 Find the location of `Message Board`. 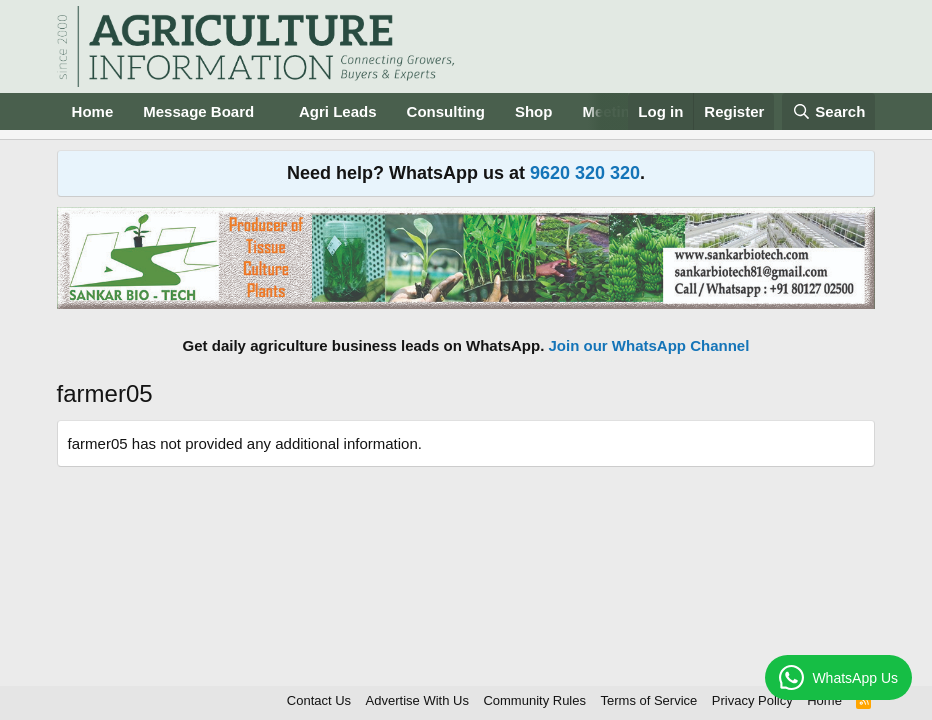

Message Board is located at coordinates (198, 111).